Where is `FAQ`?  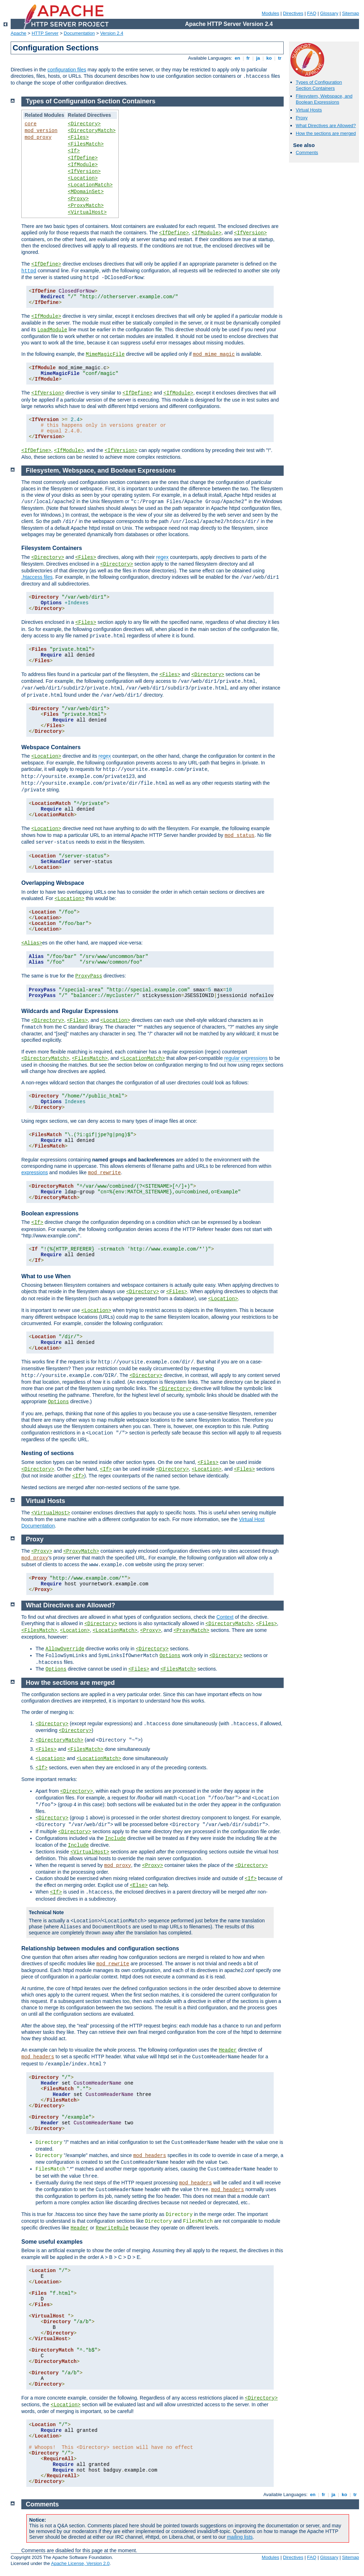 FAQ is located at coordinates (311, 13).